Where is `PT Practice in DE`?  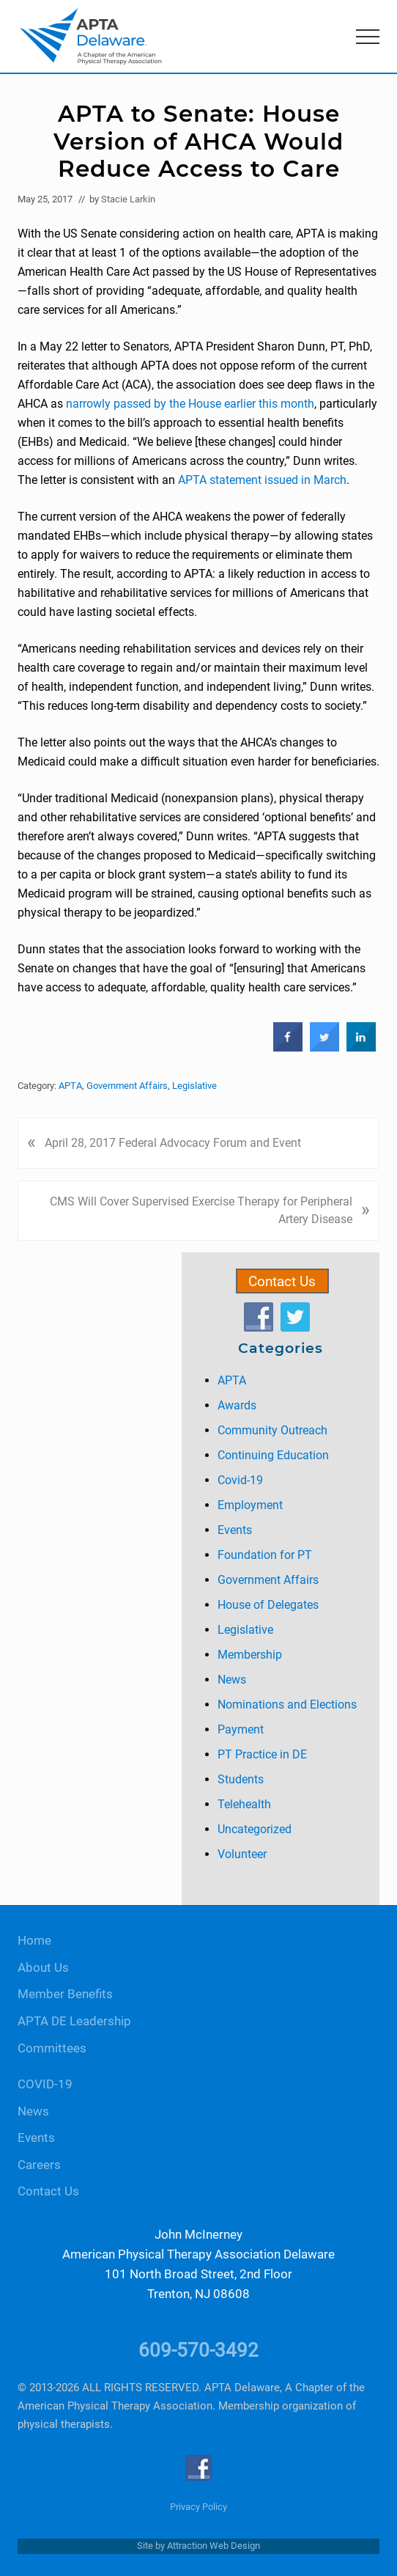 PT Practice in DE is located at coordinates (262, 1754).